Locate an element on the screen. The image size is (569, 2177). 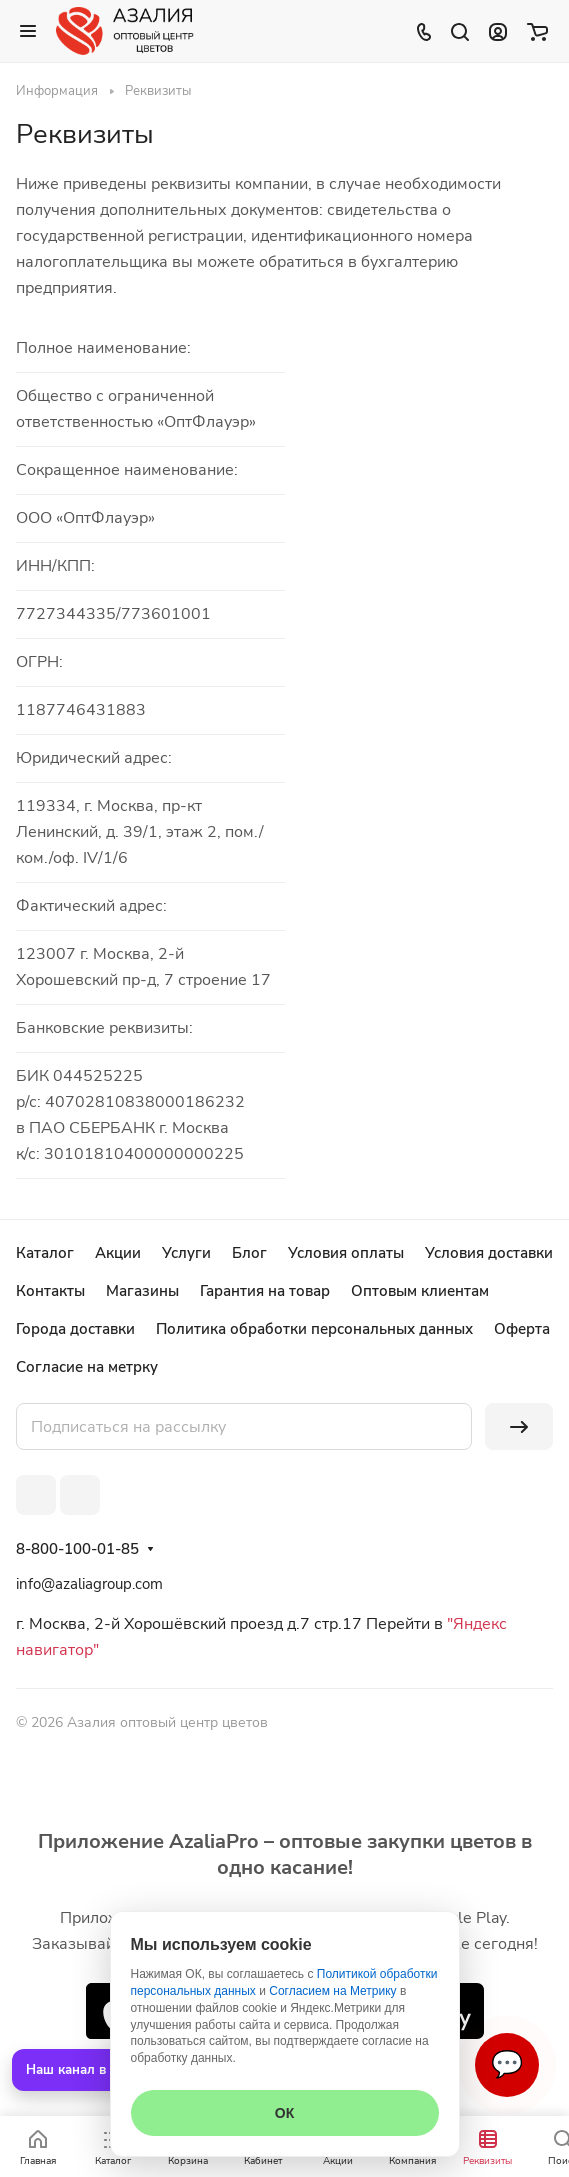
Условия оплаты is located at coordinates (346, 1253).